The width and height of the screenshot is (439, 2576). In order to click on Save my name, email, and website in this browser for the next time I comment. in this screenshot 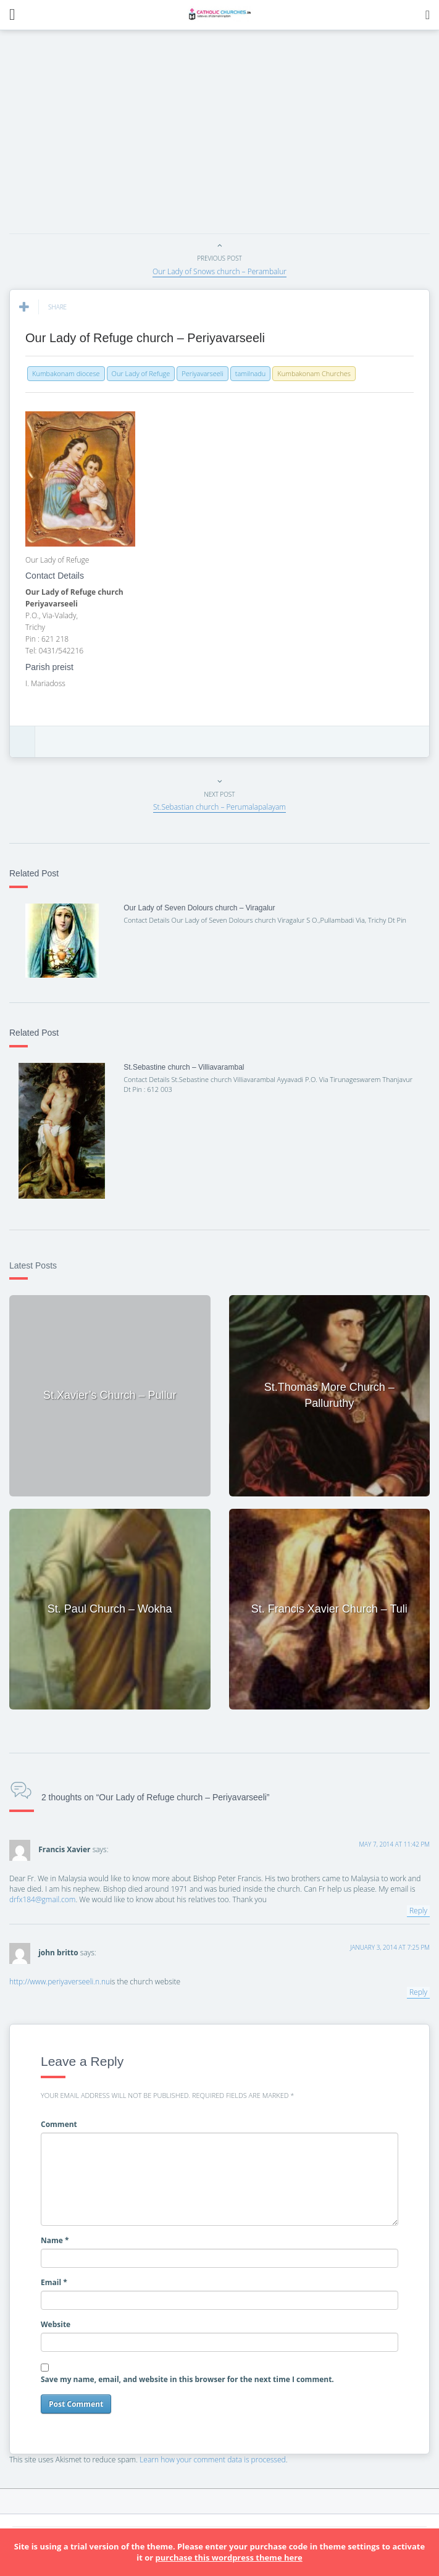, I will do `click(187, 2379)`.